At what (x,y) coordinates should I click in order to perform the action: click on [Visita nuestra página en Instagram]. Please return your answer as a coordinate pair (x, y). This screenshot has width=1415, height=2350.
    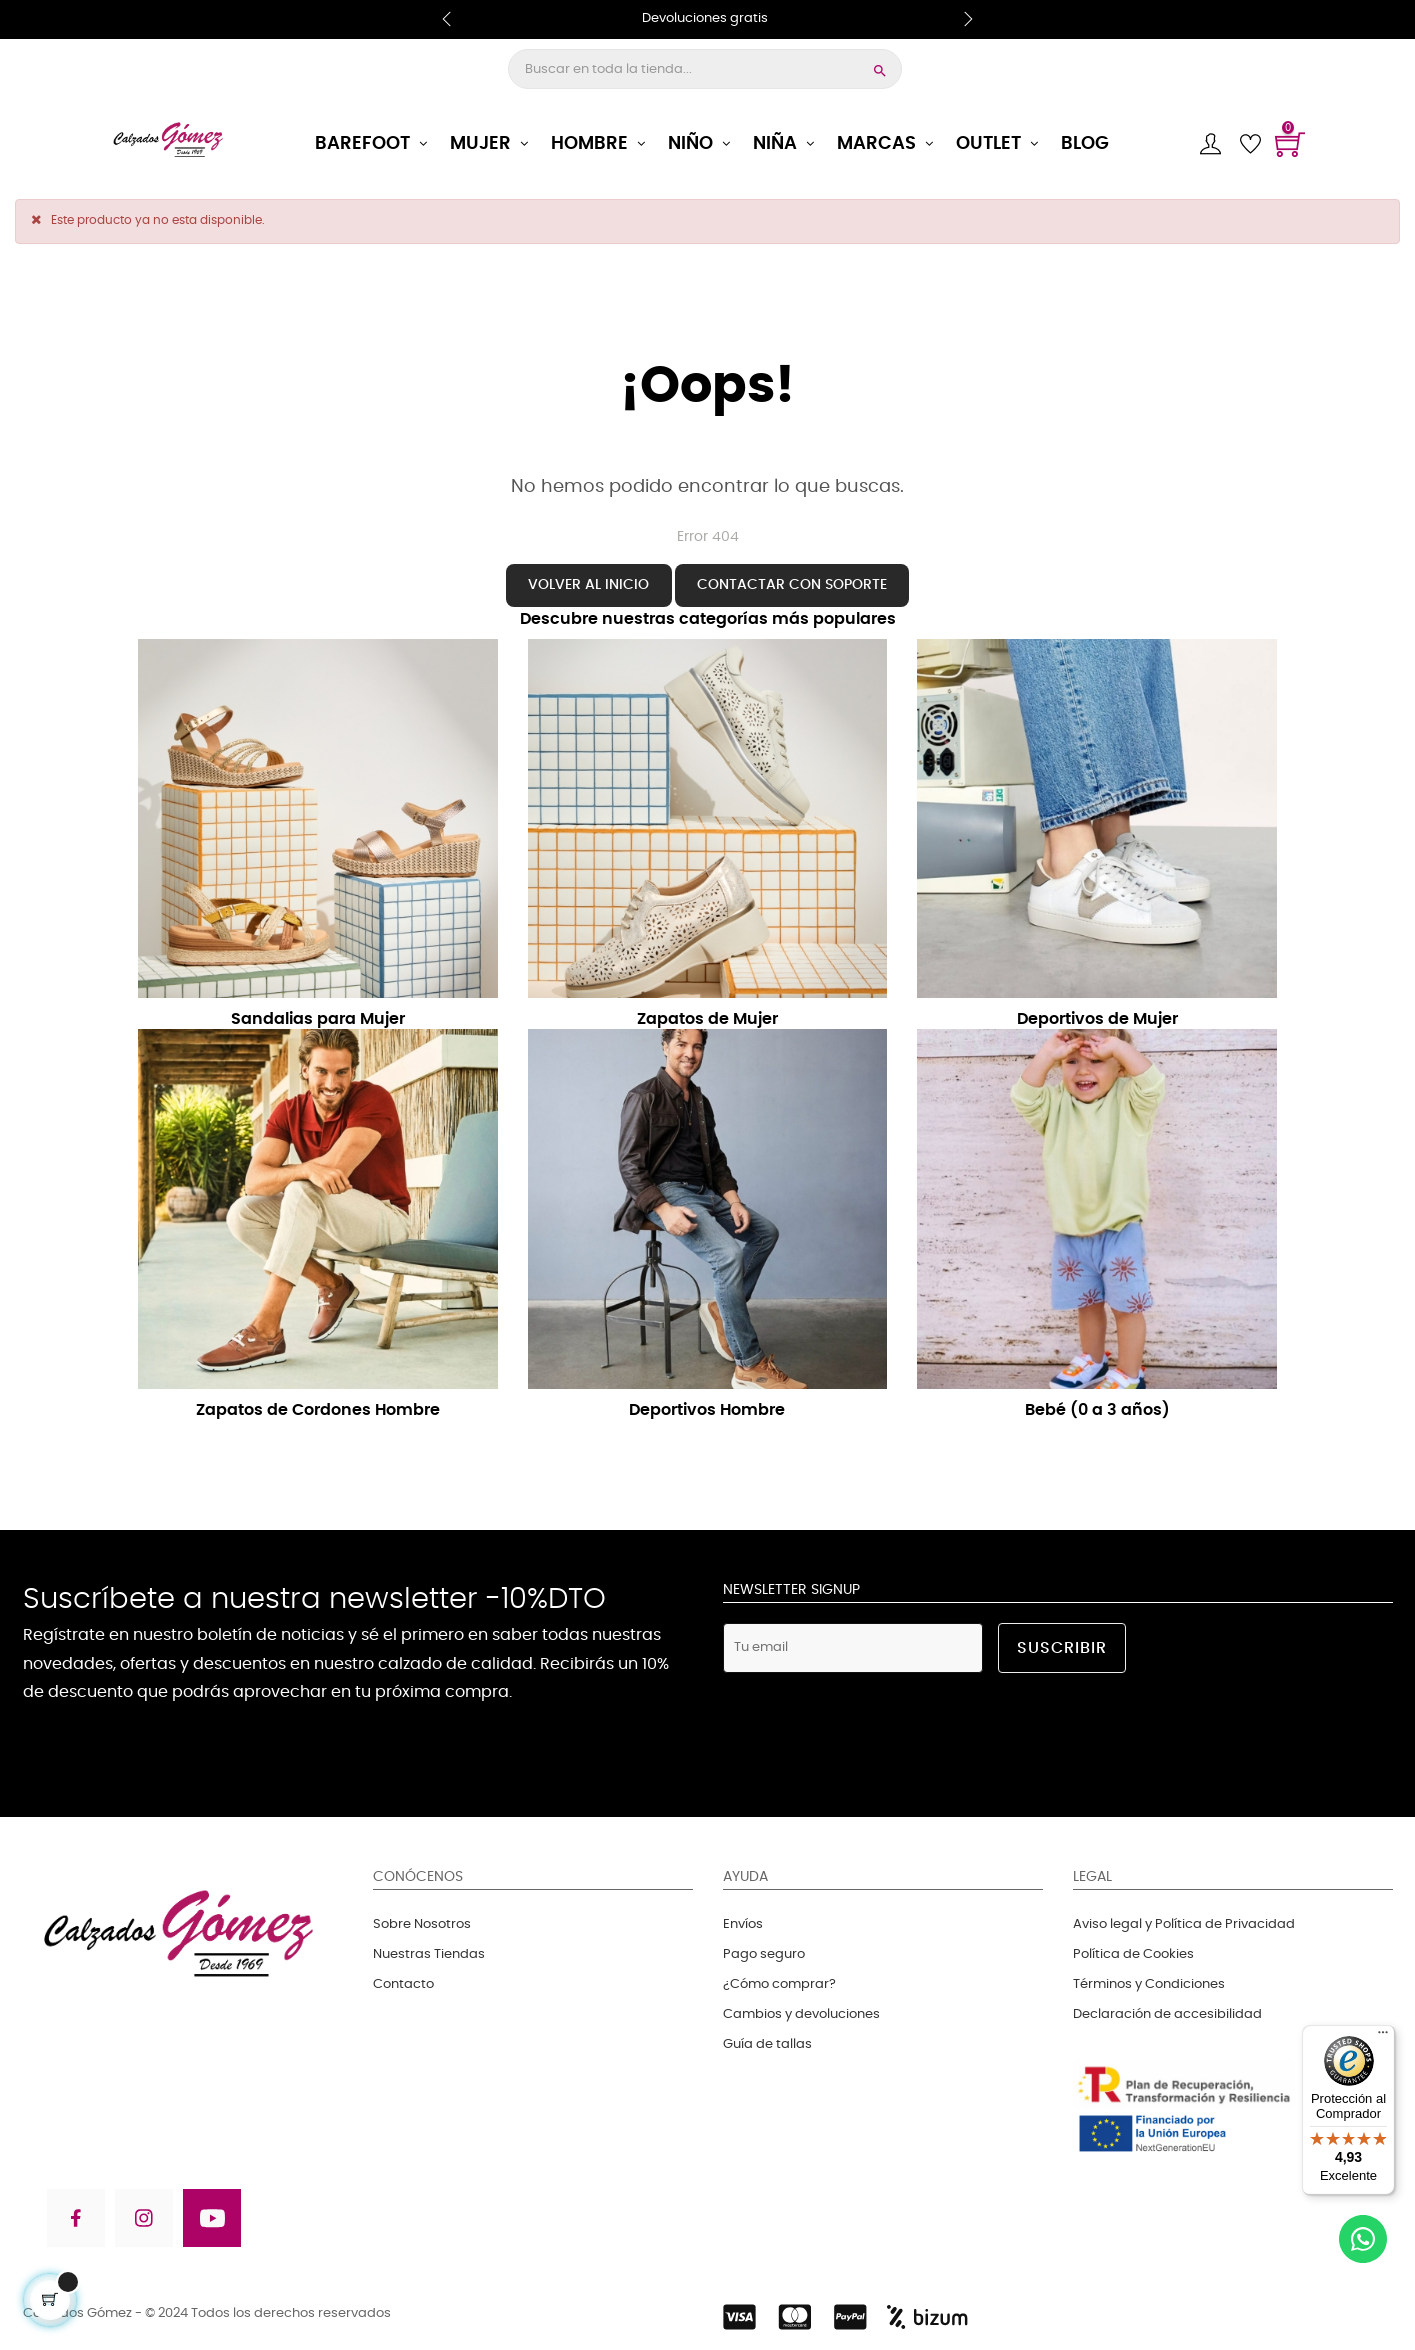
    Looking at the image, I should click on (144, 2221).